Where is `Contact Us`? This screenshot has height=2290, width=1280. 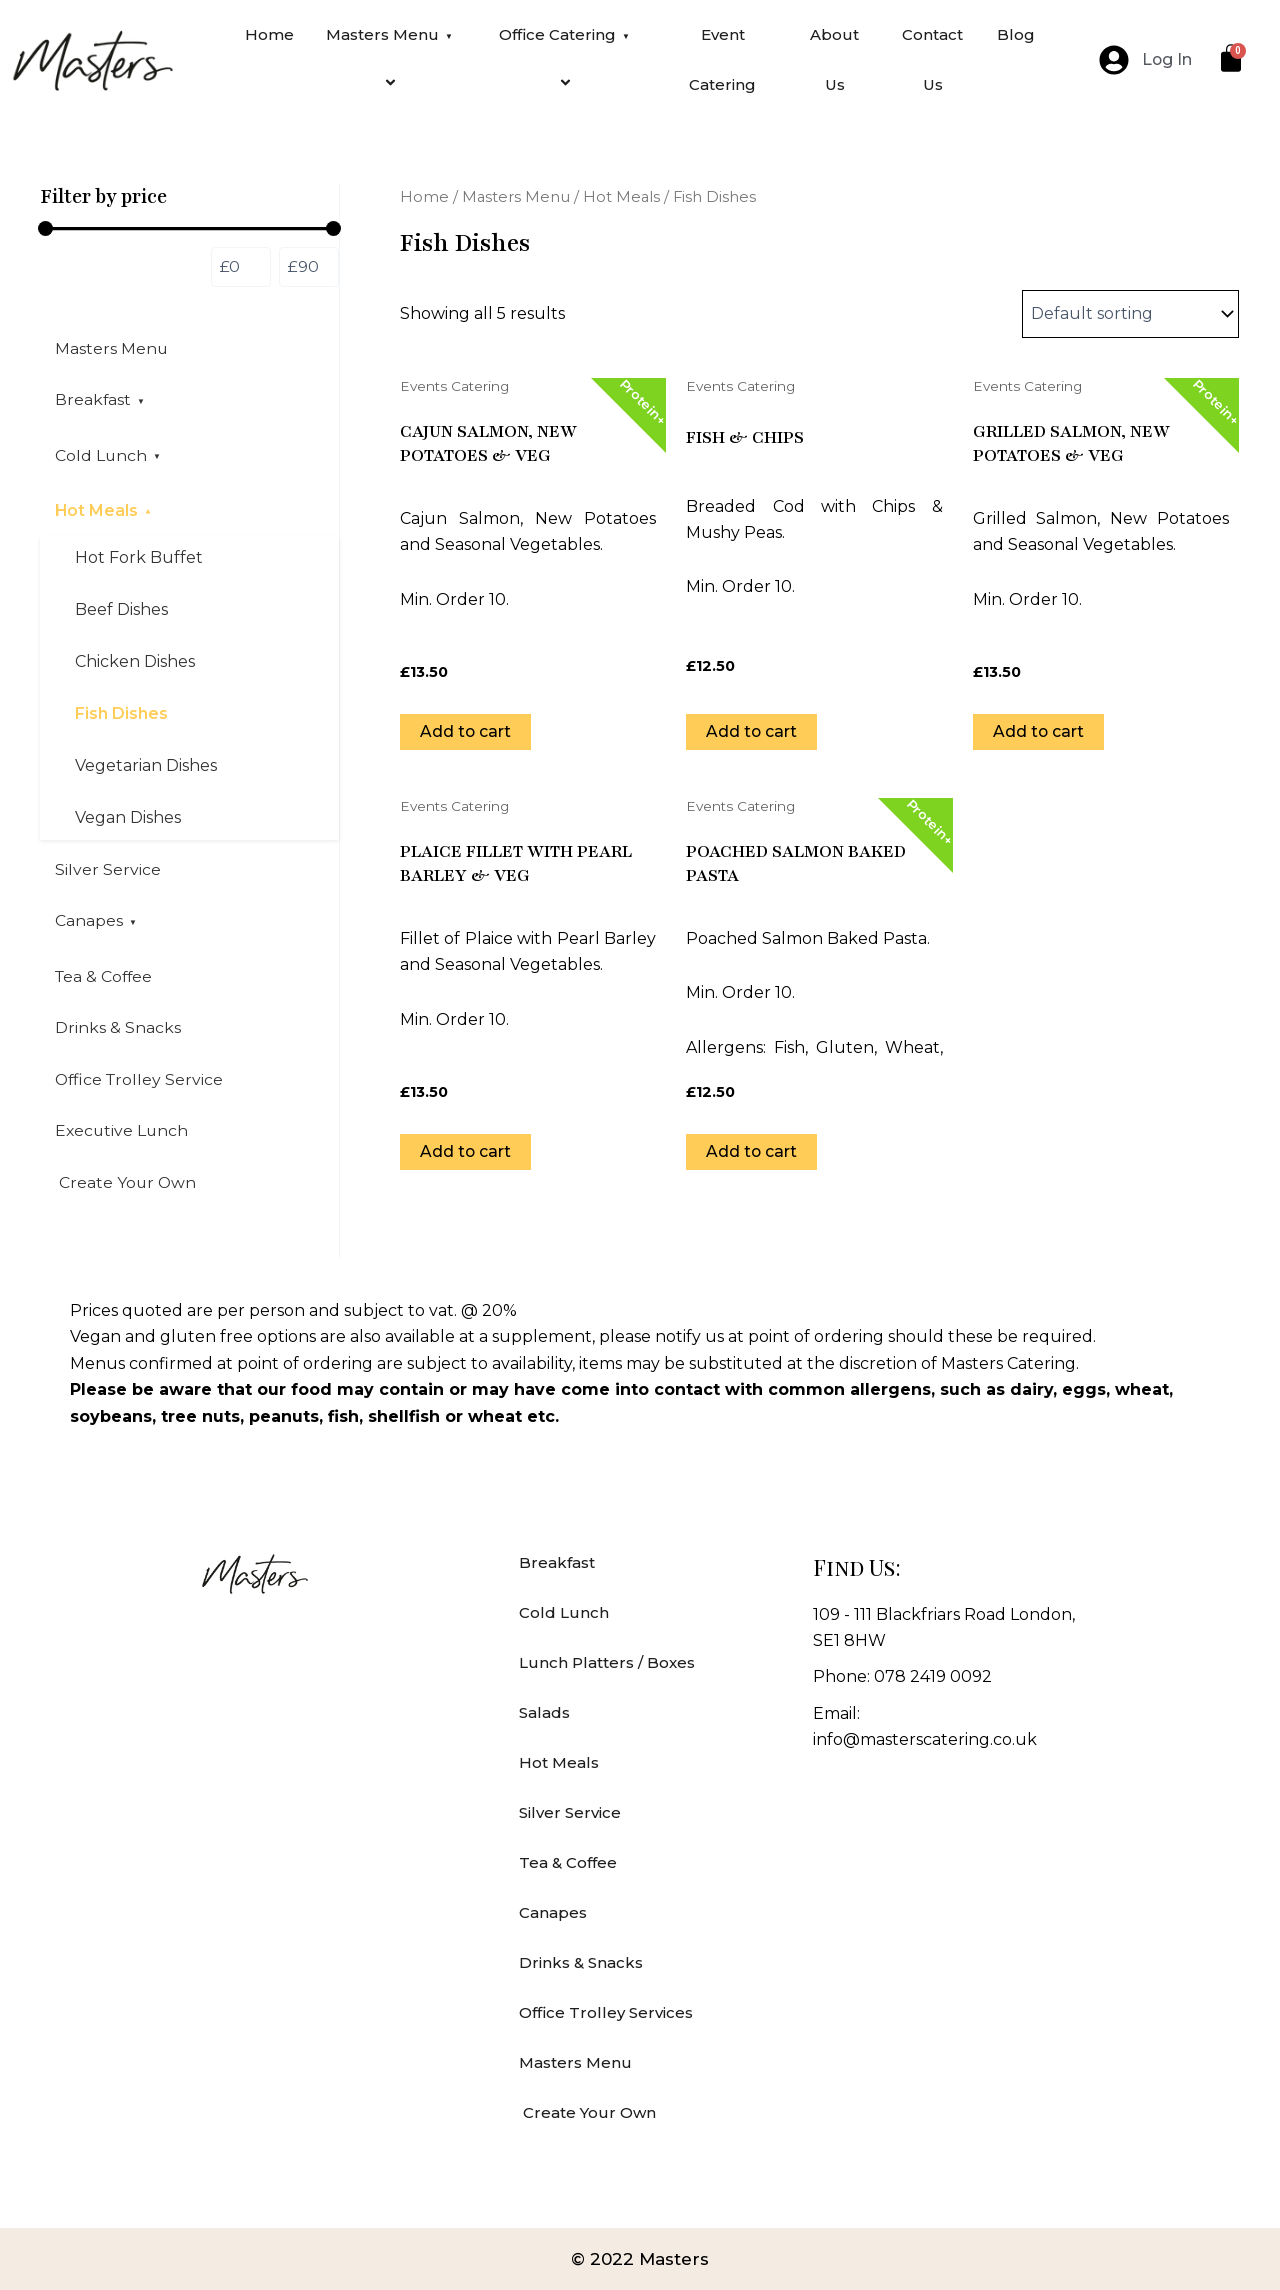 Contact Us is located at coordinates (932, 59).